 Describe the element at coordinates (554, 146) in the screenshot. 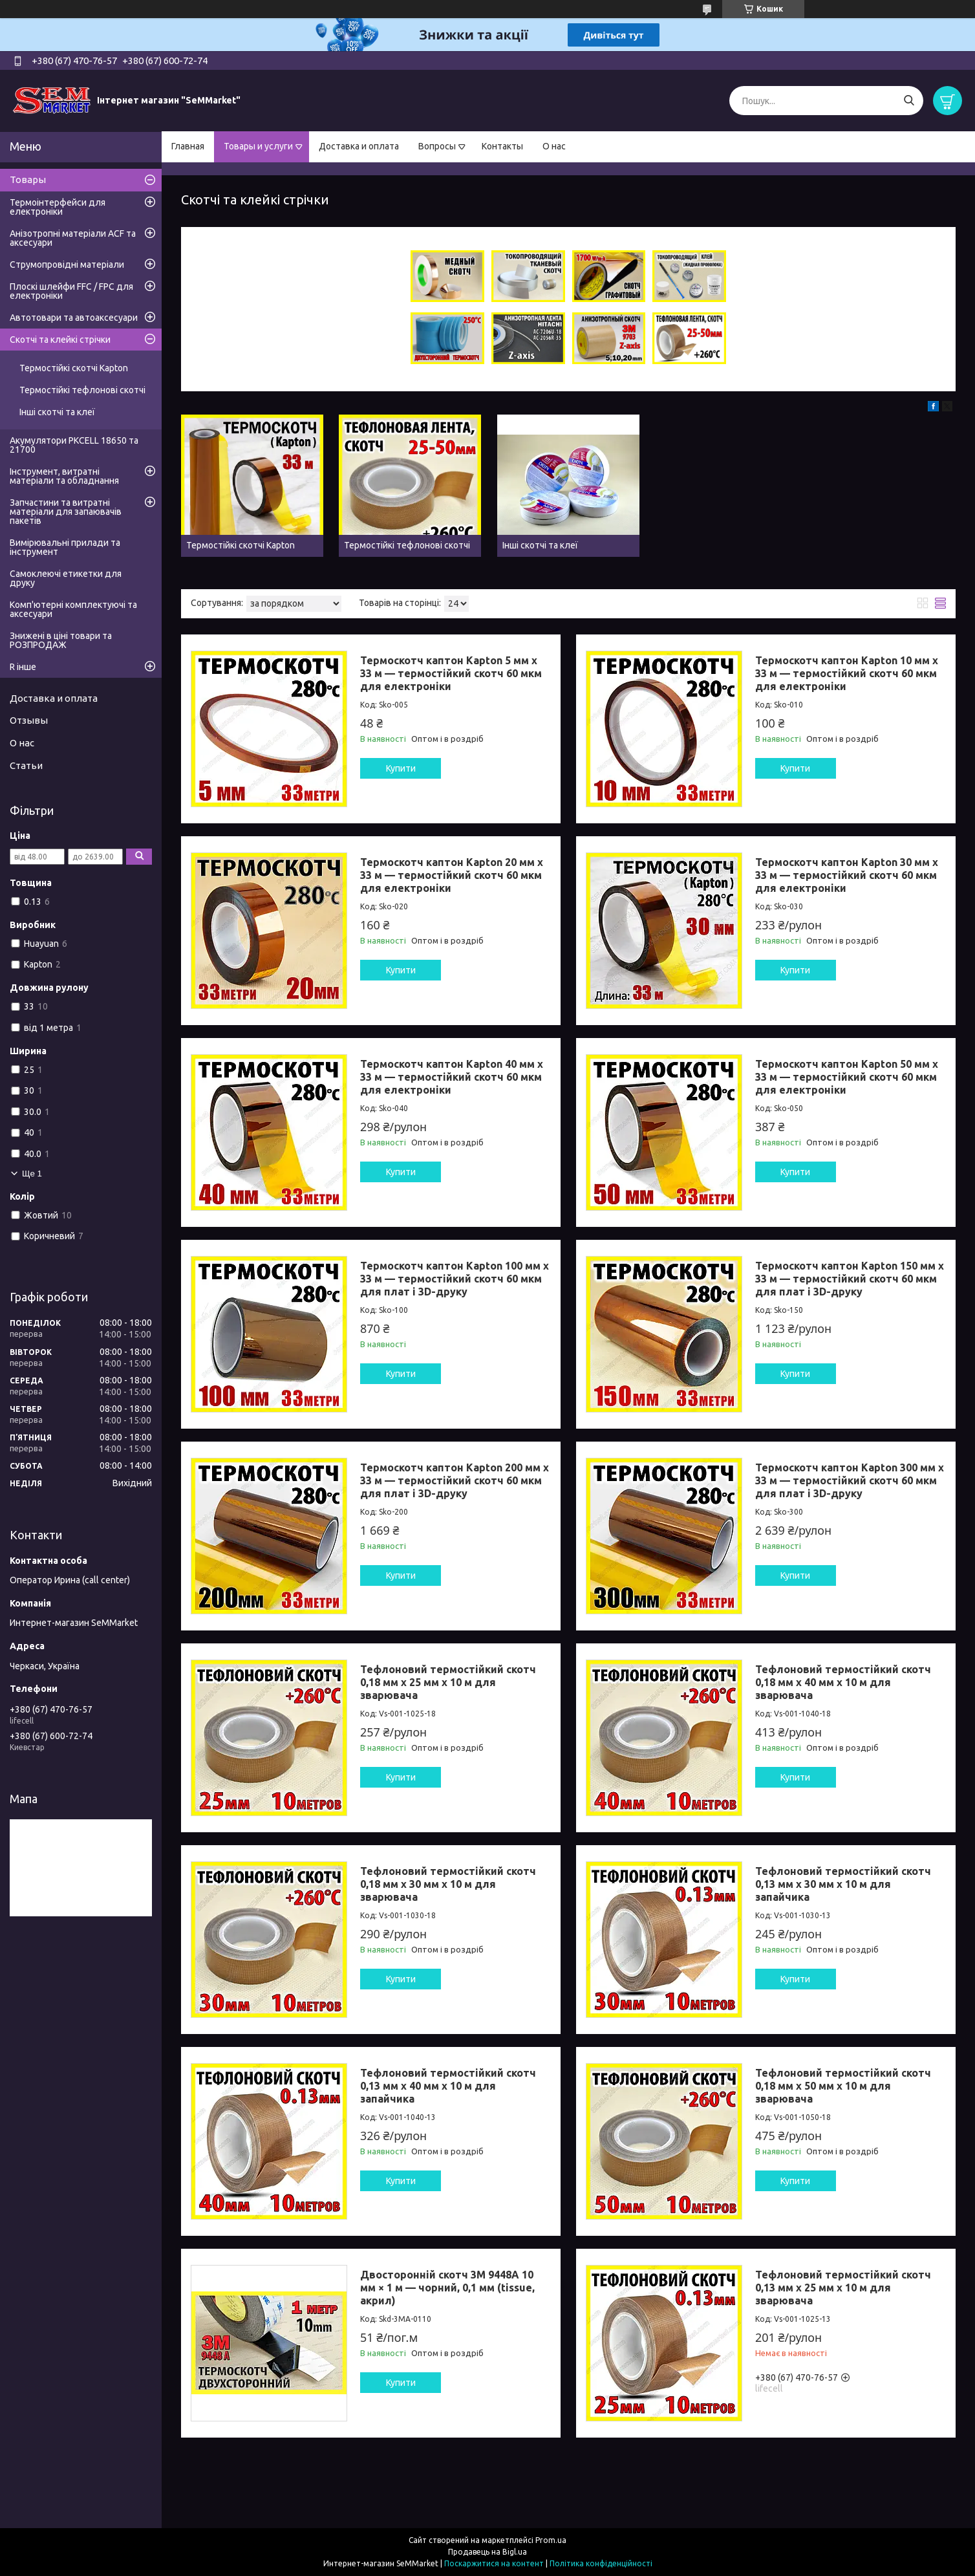

I see `О нас` at that location.